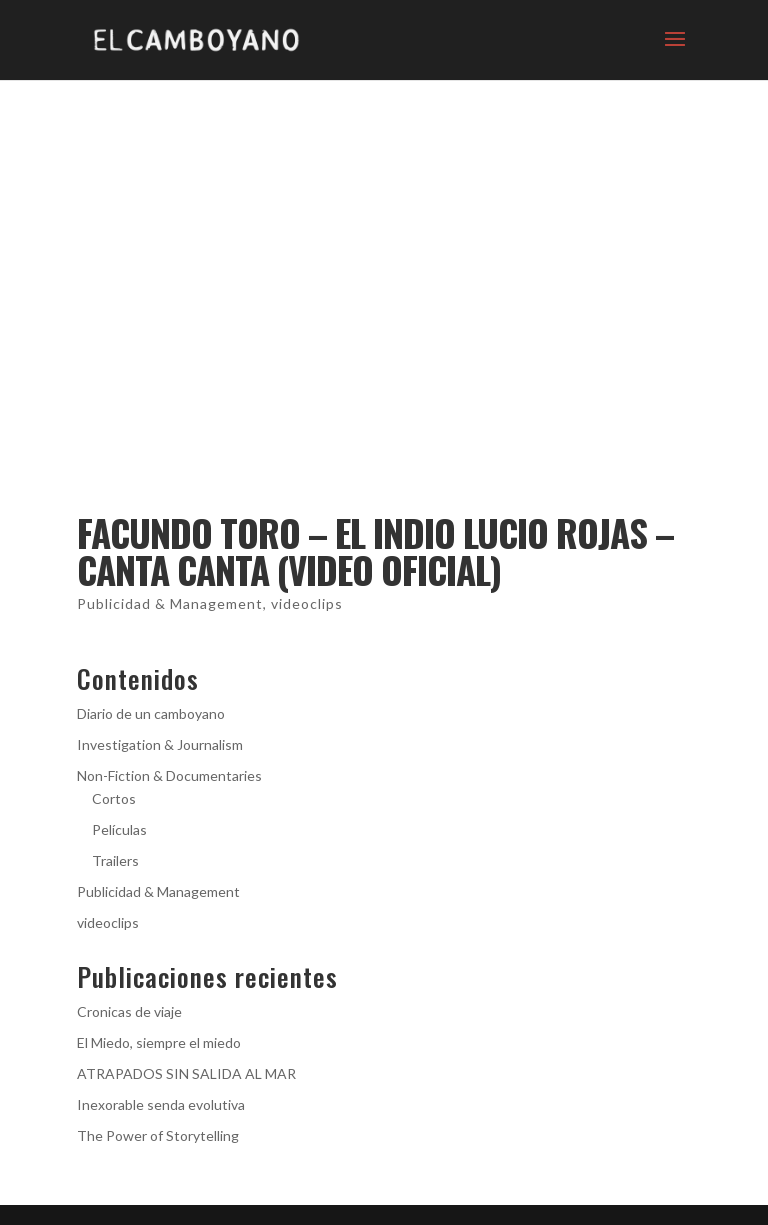 The image size is (768, 1225). What do you see at coordinates (160, 744) in the screenshot?
I see `Investigation & Journalism` at bounding box center [160, 744].